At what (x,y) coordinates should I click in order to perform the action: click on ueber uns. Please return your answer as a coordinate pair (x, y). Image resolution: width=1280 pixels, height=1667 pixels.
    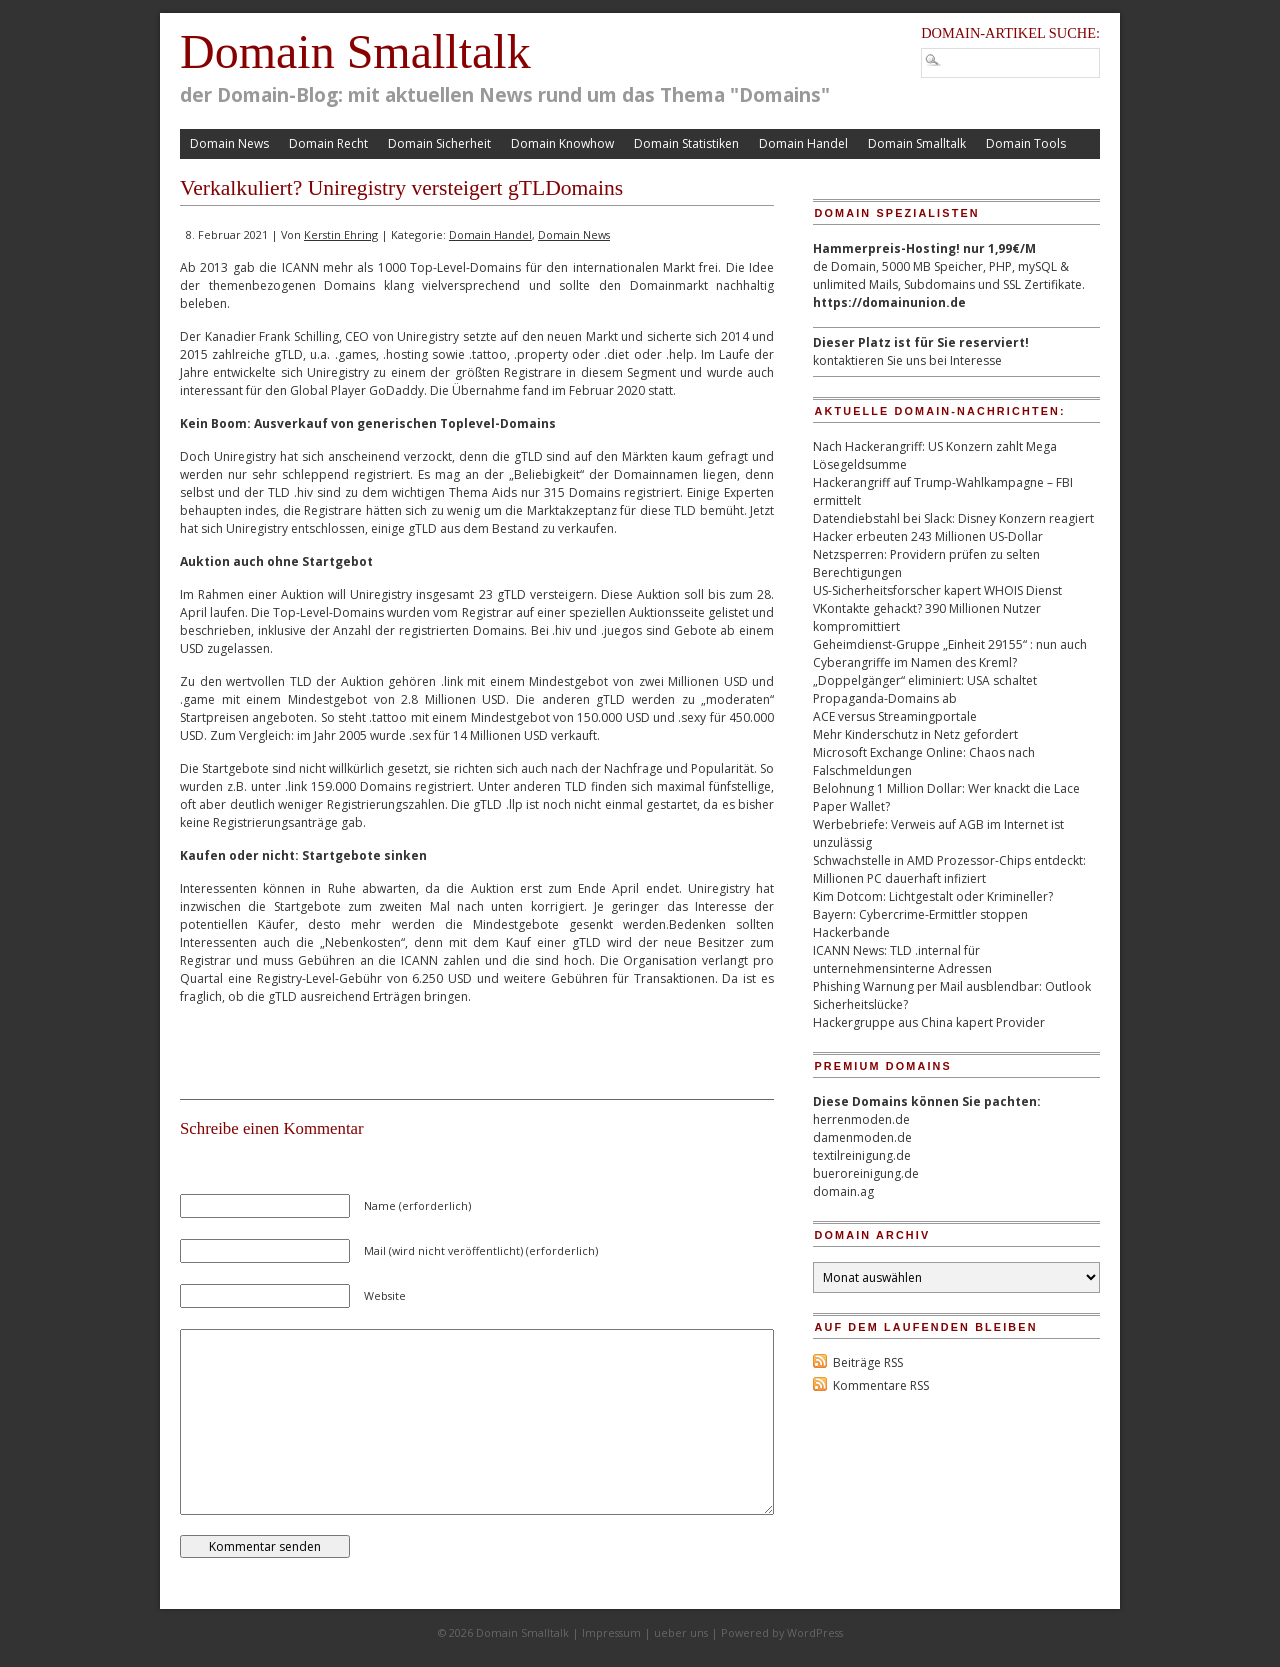
    Looking at the image, I should click on (681, 1632).